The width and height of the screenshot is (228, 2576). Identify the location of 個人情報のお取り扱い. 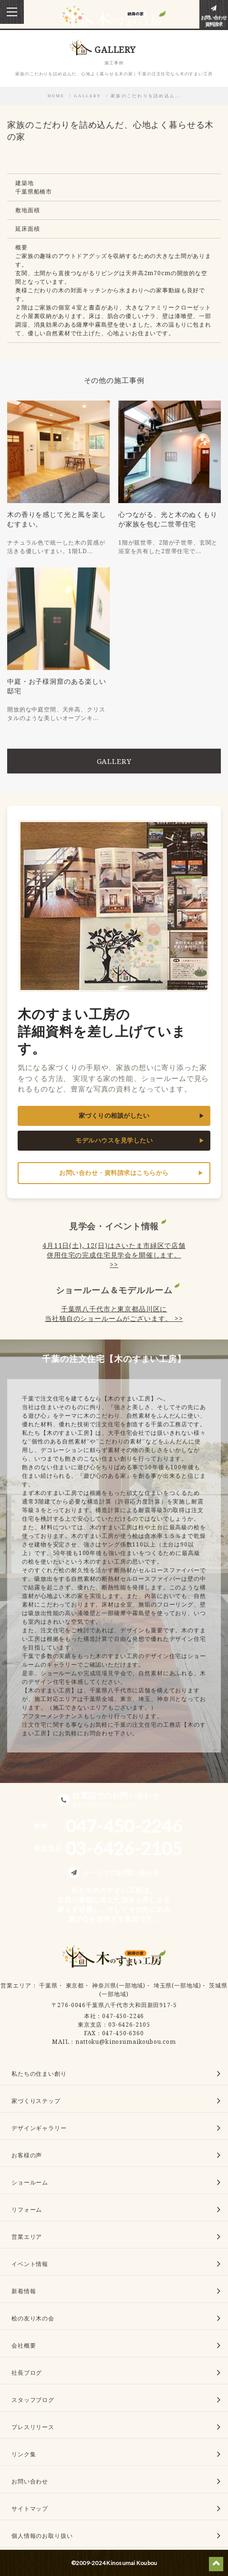
(42, 2536).